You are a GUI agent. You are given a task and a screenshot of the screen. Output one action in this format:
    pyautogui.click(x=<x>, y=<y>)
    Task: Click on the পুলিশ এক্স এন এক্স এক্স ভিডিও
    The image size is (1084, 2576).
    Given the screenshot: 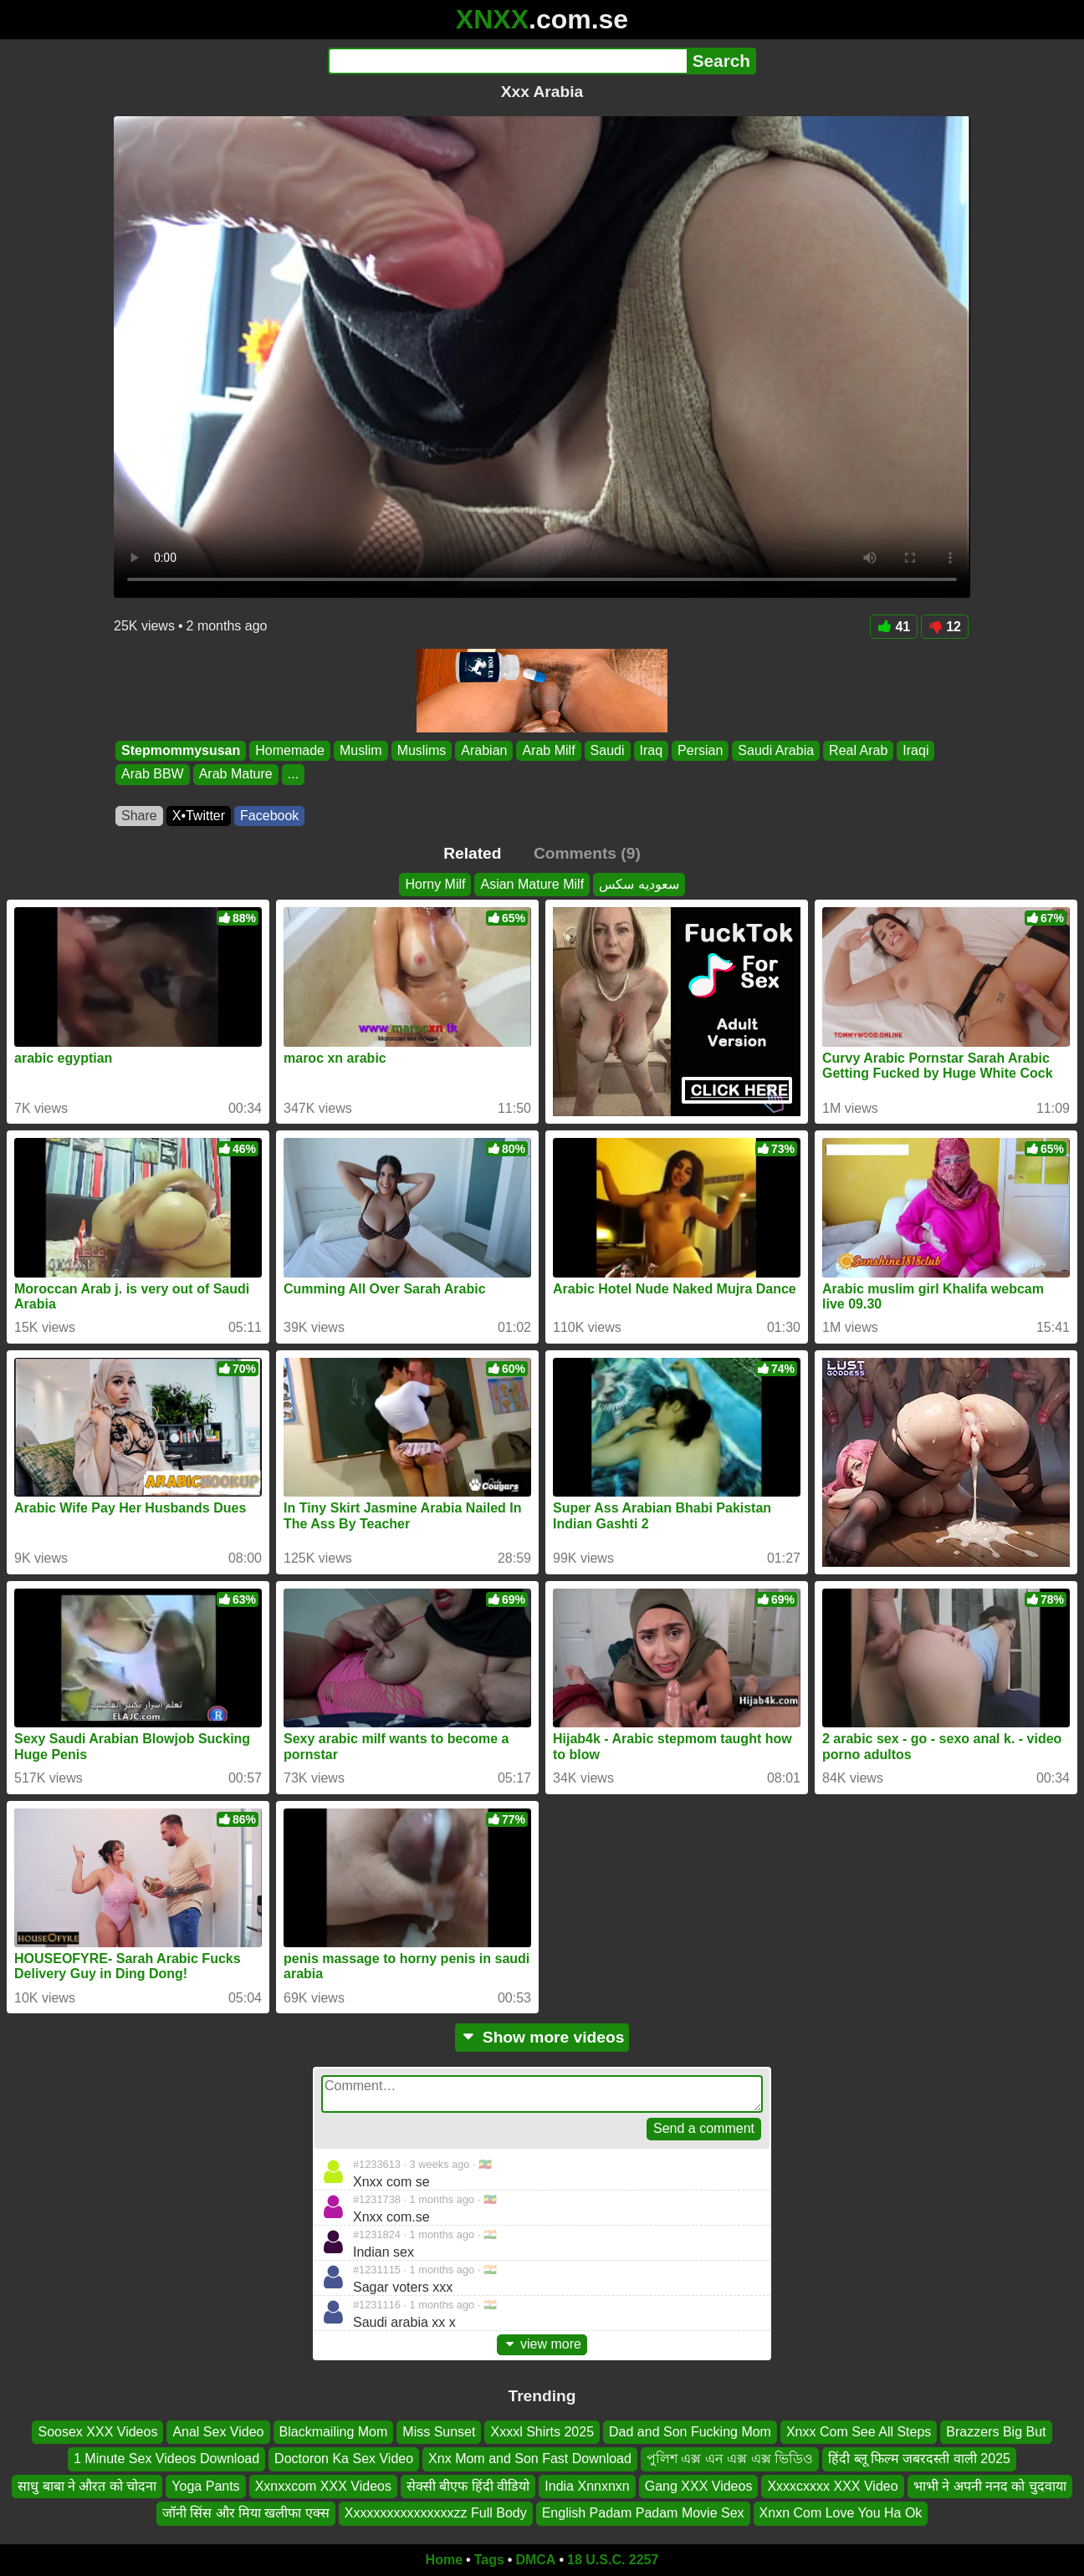 What is the action you would take?
    pyautogui.click(x=730, y=2458)
    